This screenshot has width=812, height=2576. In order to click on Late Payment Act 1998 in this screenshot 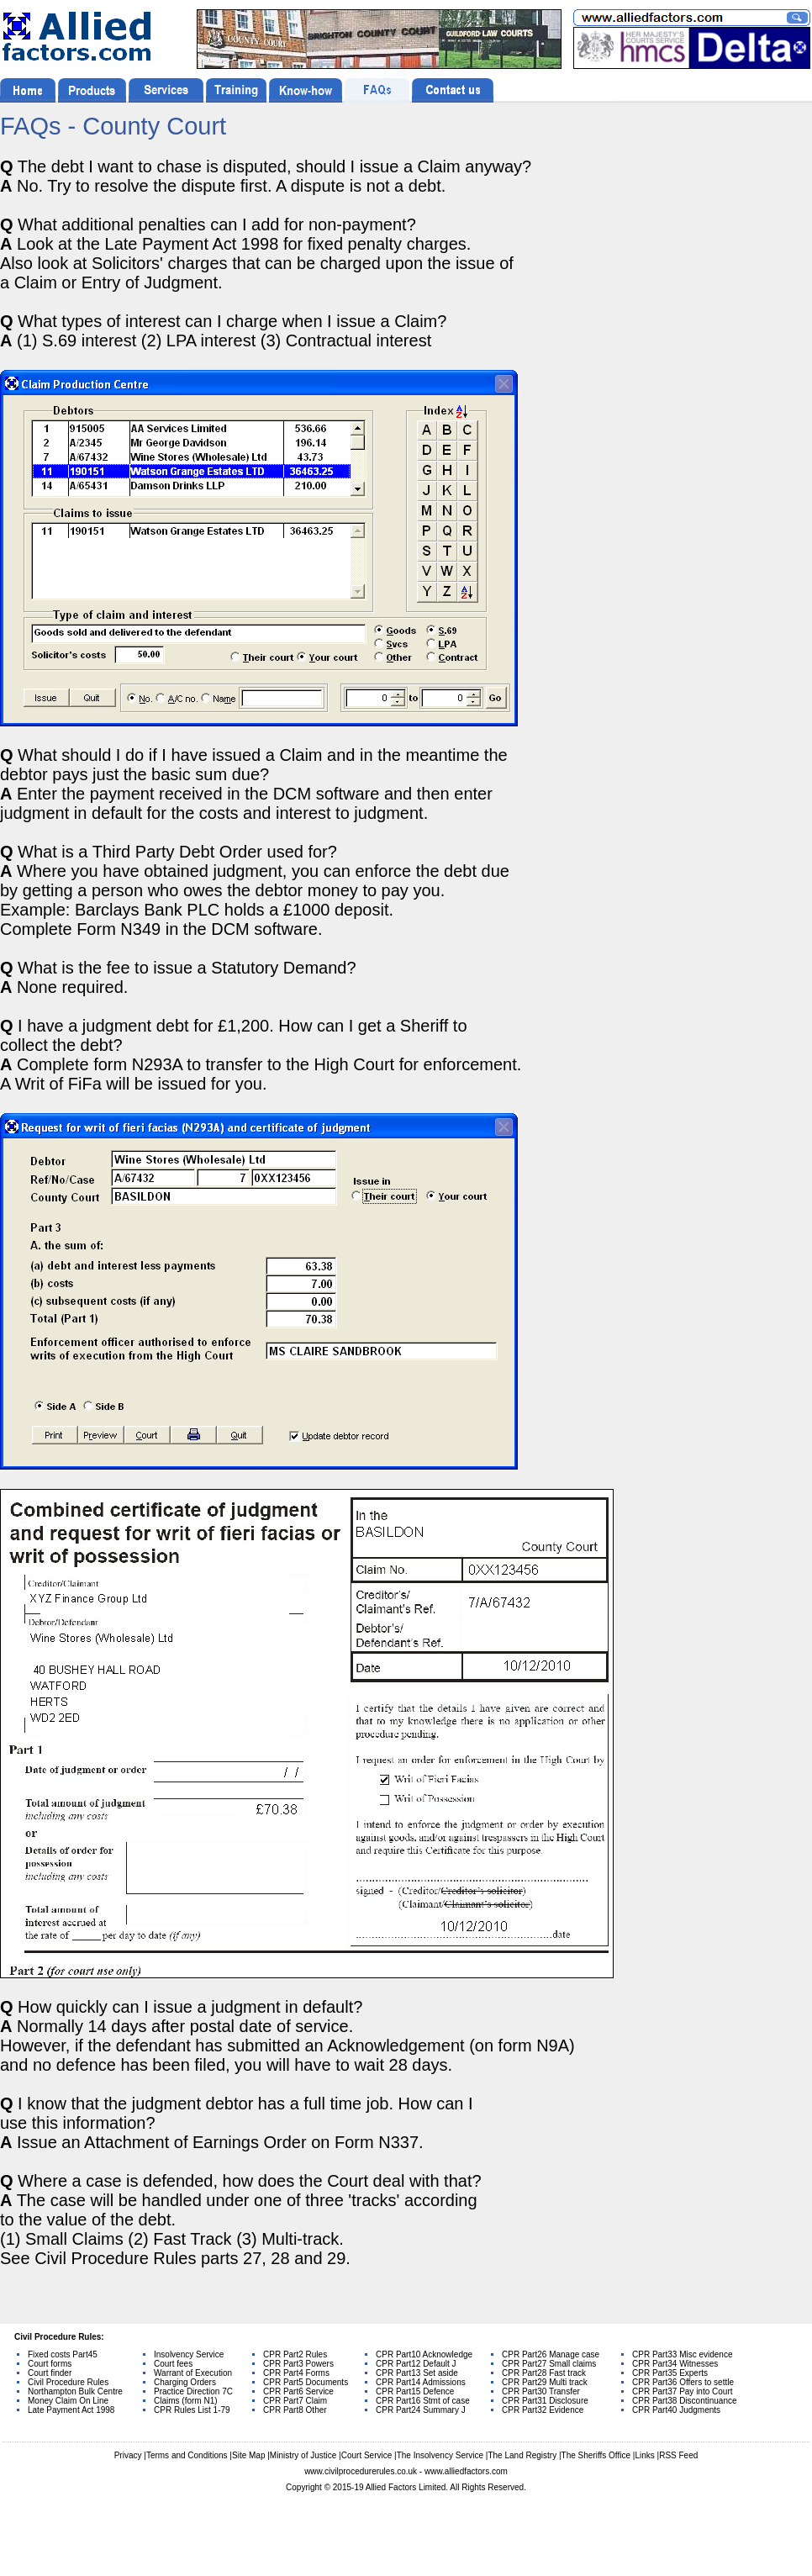, I will do `click(71, 2410)`.